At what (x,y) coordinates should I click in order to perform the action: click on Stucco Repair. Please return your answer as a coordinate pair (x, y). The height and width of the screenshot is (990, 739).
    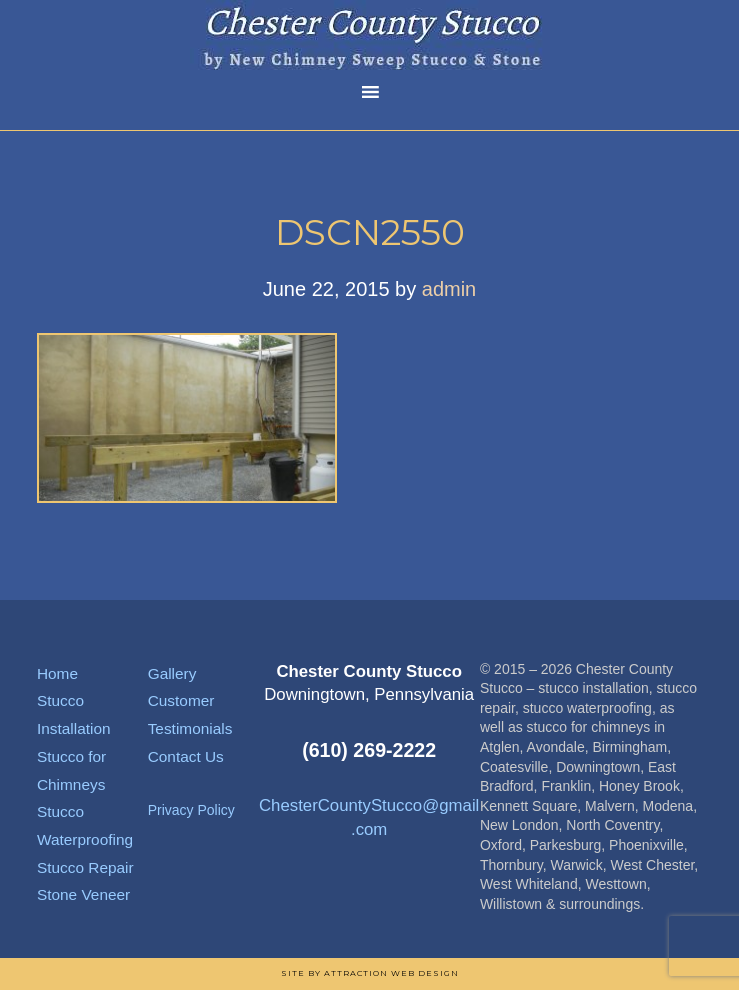
    Looking at the image, I should click on (85, 867).